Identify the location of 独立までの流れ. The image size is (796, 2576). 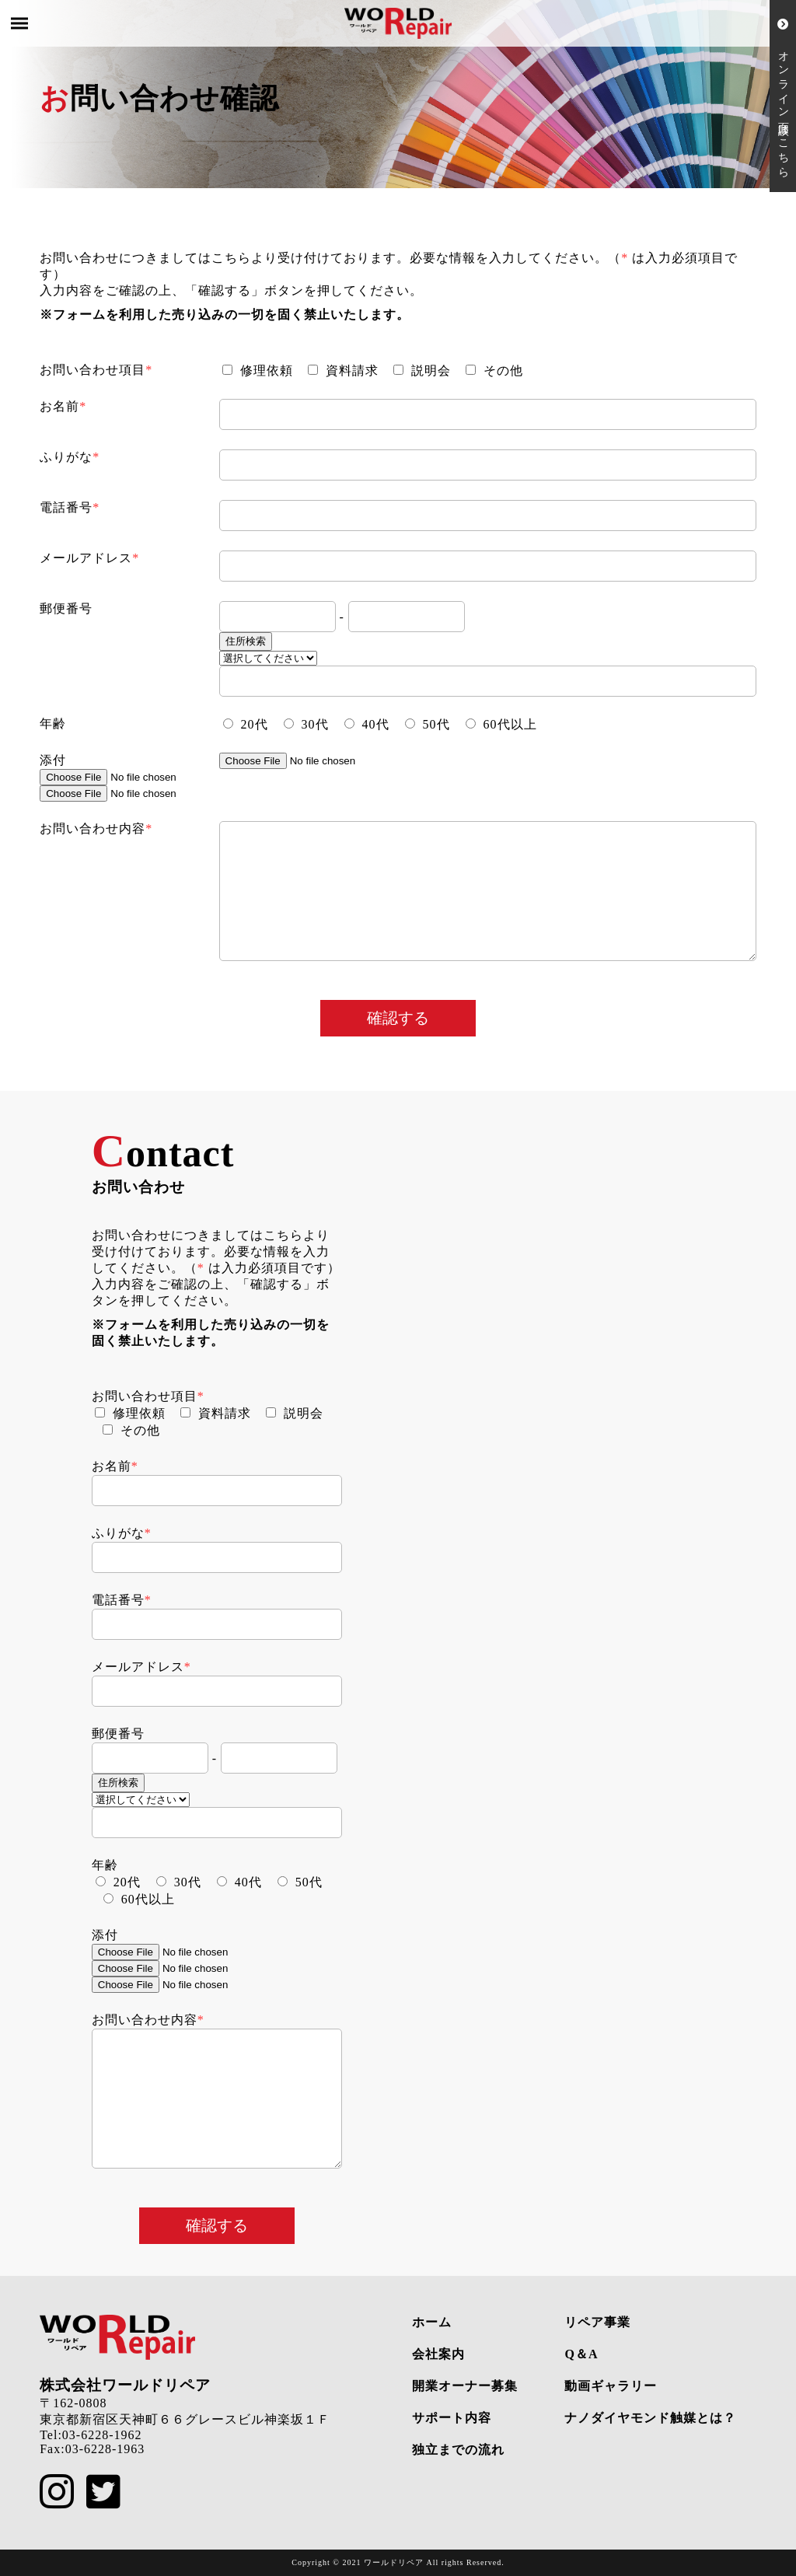
(458, 2449).